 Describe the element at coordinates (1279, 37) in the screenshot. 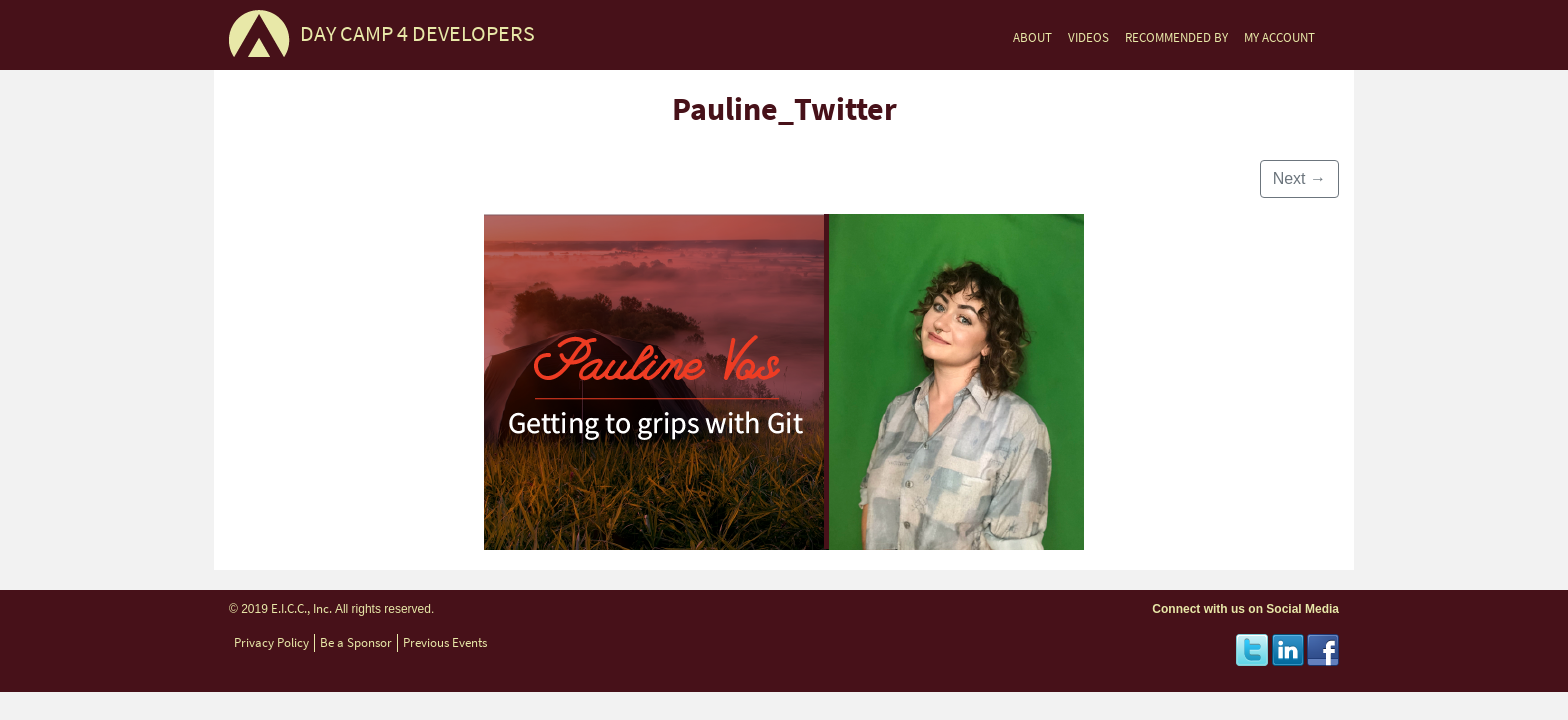

I see `MY ACCOUNT` at that location.